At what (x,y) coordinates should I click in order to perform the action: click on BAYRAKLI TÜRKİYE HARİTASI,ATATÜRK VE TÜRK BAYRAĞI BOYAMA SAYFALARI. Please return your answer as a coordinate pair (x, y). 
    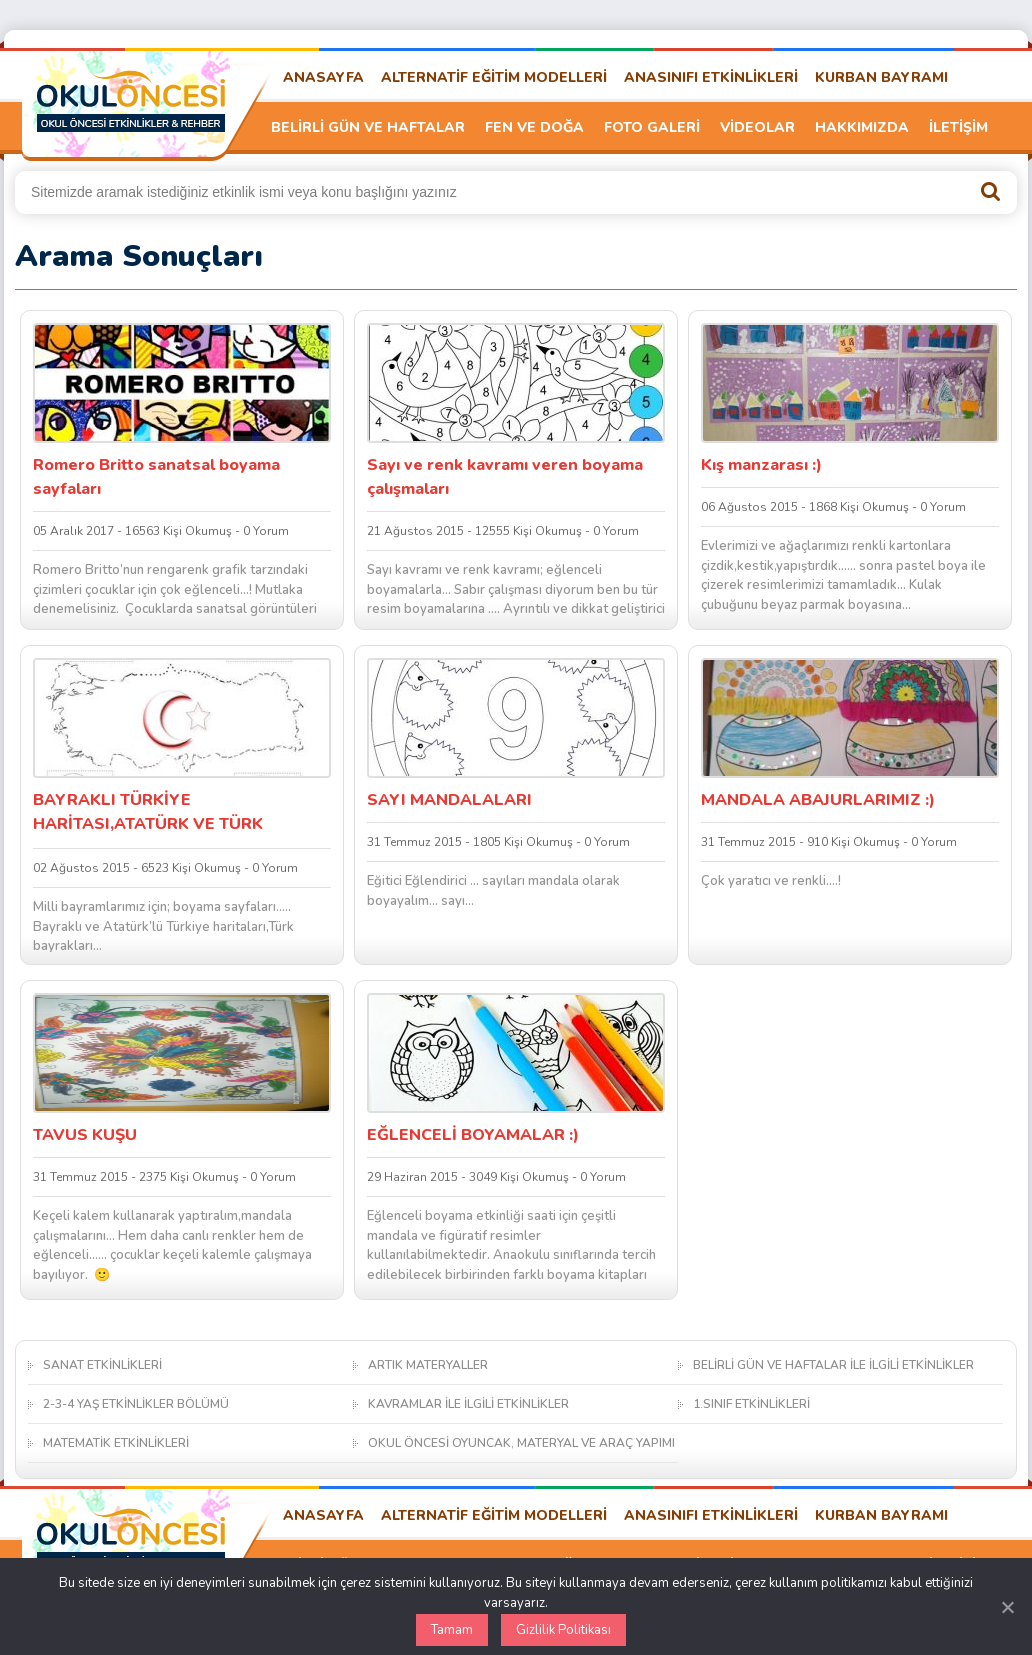
    Looking at the image, I should click on (155, 813).